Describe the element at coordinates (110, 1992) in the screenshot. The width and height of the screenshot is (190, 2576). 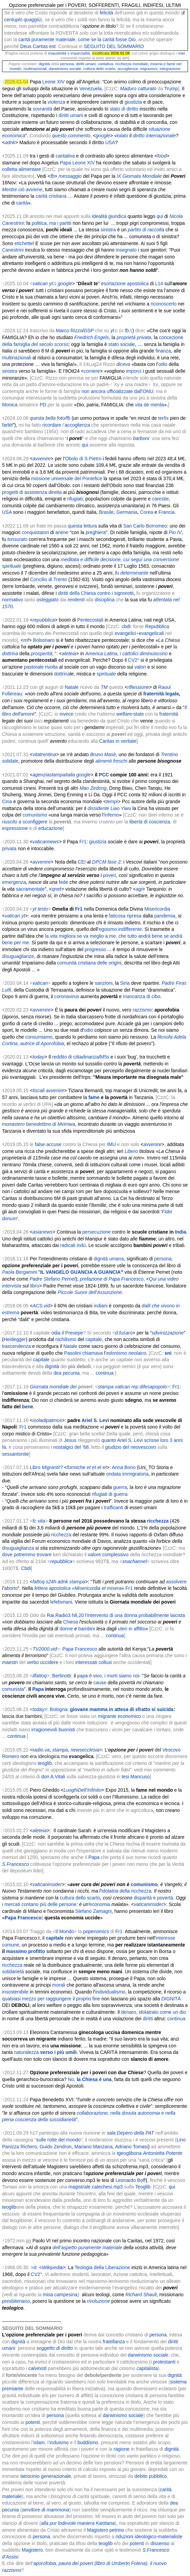
I see `individualismo` at that location.